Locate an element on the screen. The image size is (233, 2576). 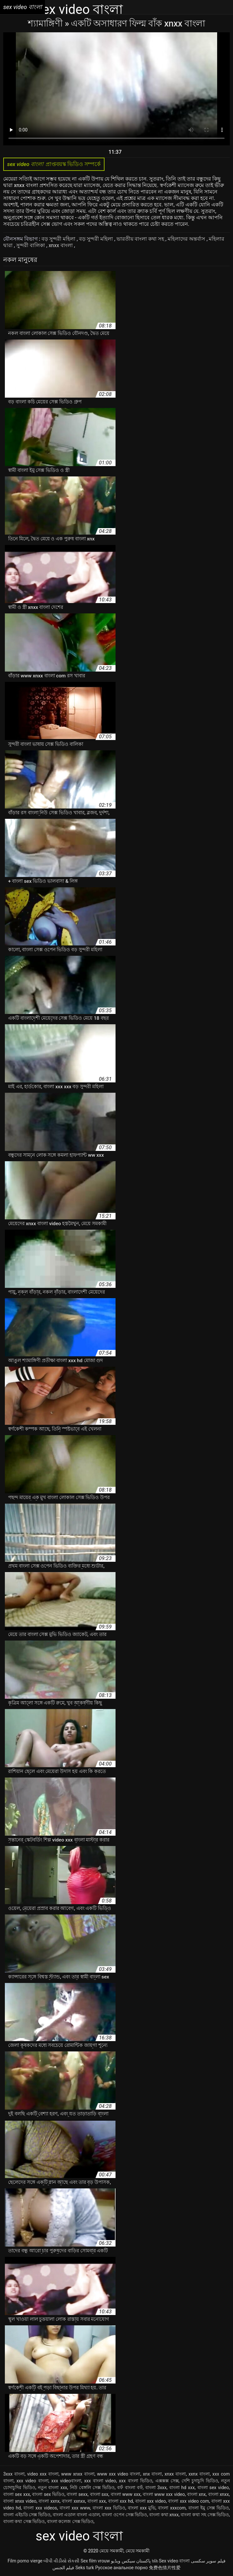
xxx বাংলা video is located at coordinates (100, 2480).